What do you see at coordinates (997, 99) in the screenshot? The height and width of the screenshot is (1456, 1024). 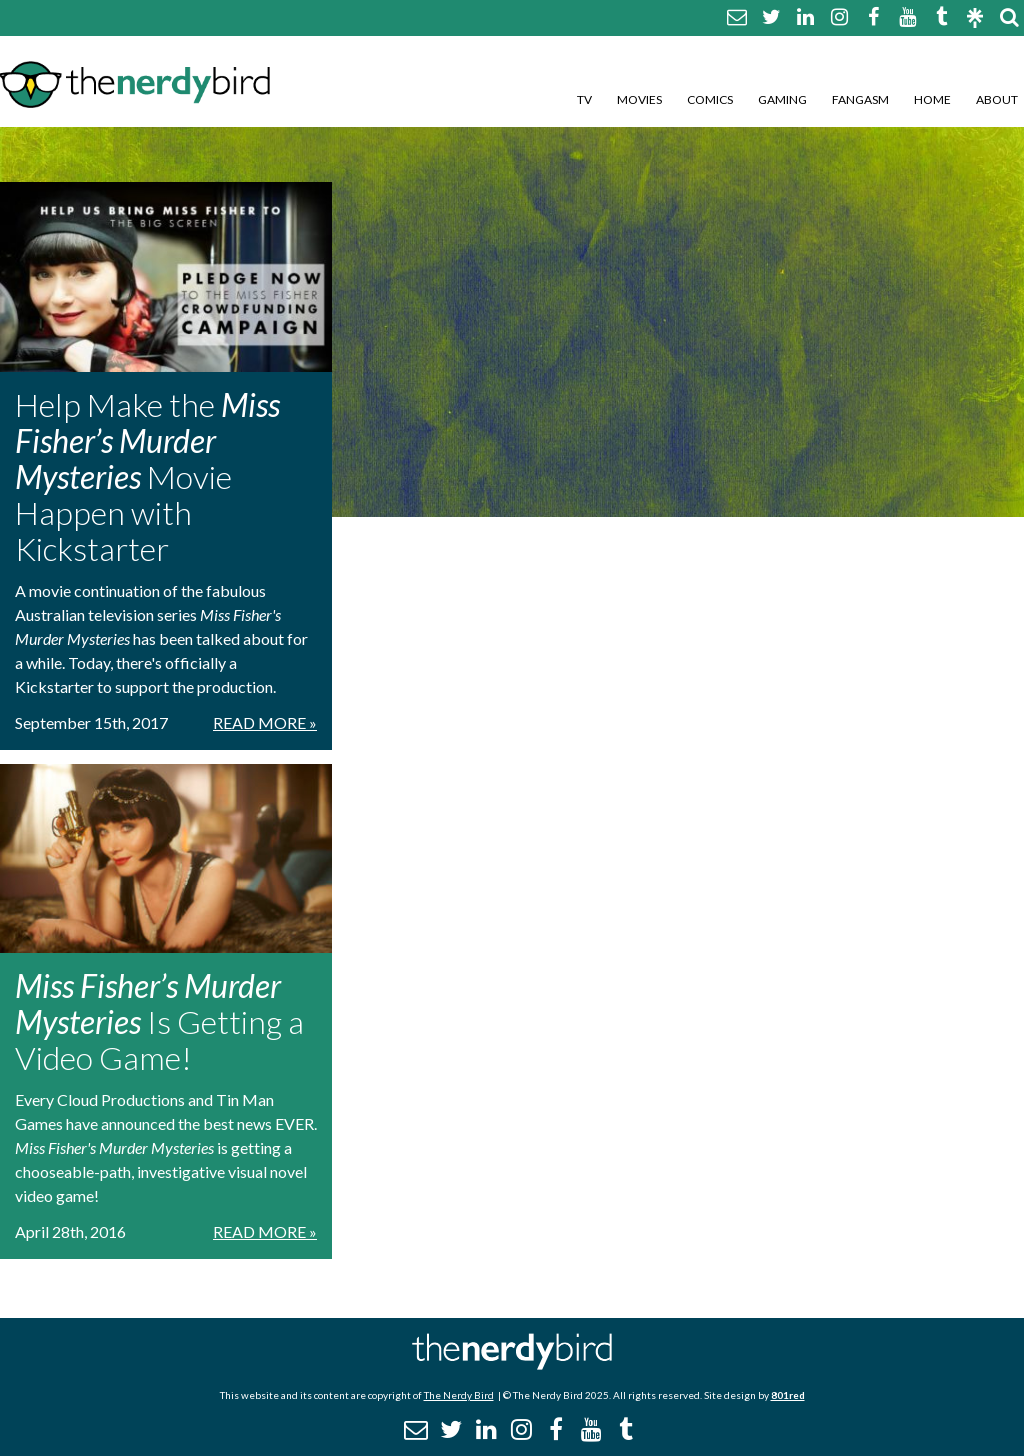 I see `About` at bounding box center [997, 99].